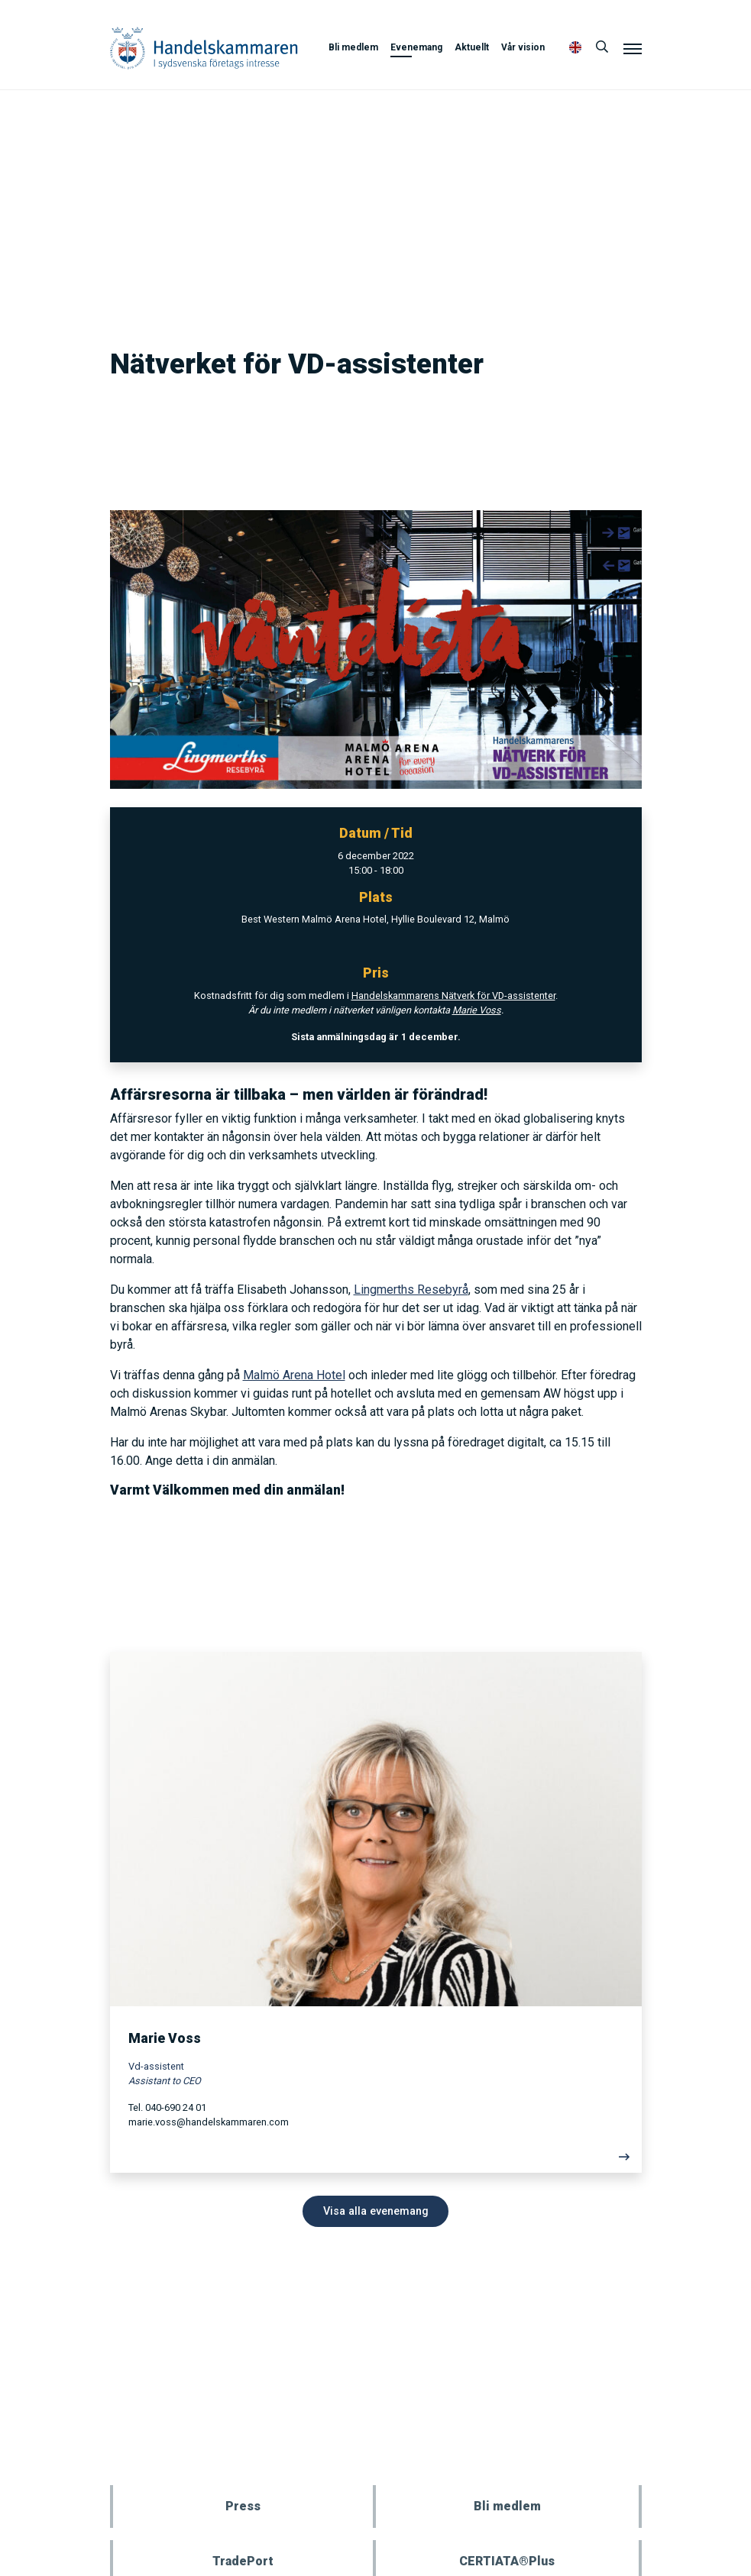  What do you see at coordinates (523, 47) in the screenshot?
I see `Vår vision` at bounding box center [523, 47].